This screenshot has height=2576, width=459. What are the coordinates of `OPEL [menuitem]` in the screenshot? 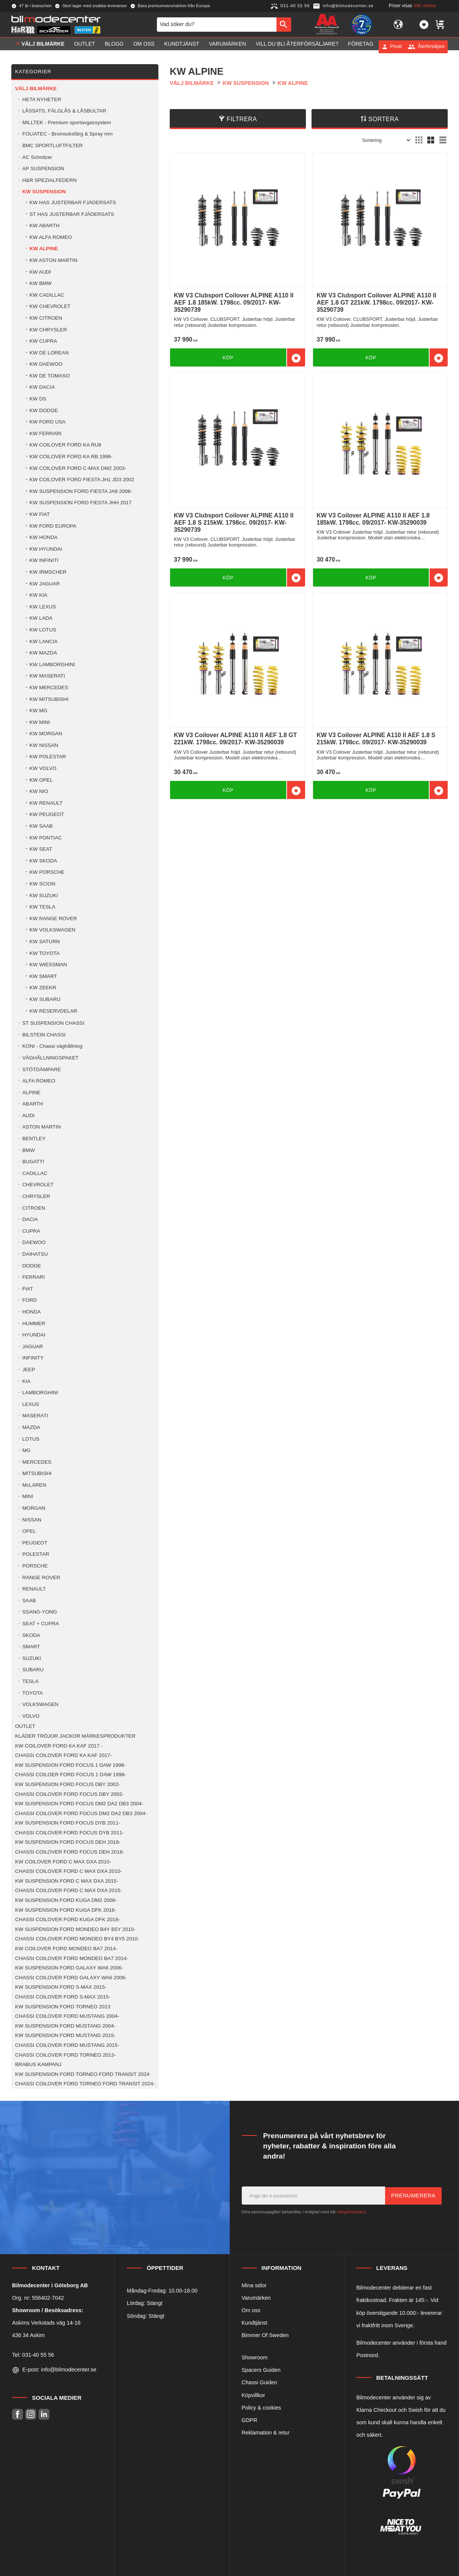 It's located at (29, 1531).